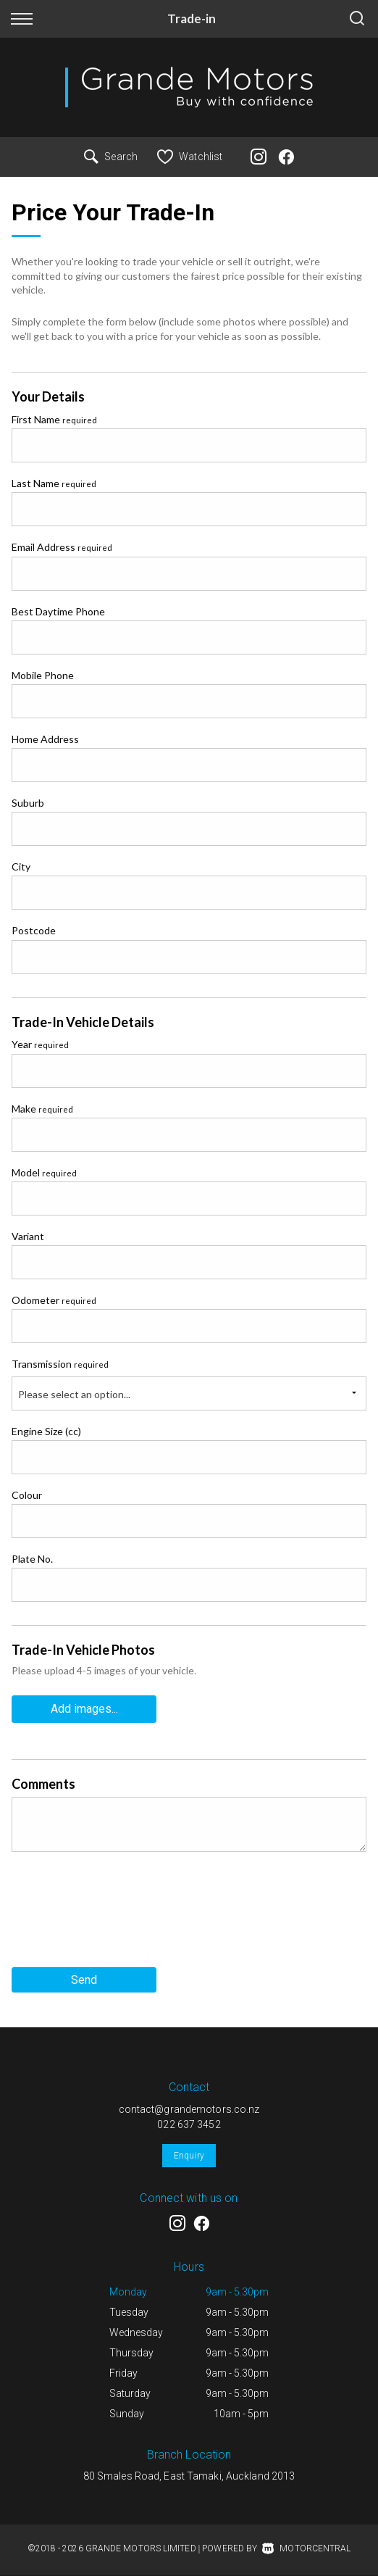  What do you see at coordinates (45, 739) in the screenshot?
I see `Home Address` at bounding box center [45, 739].